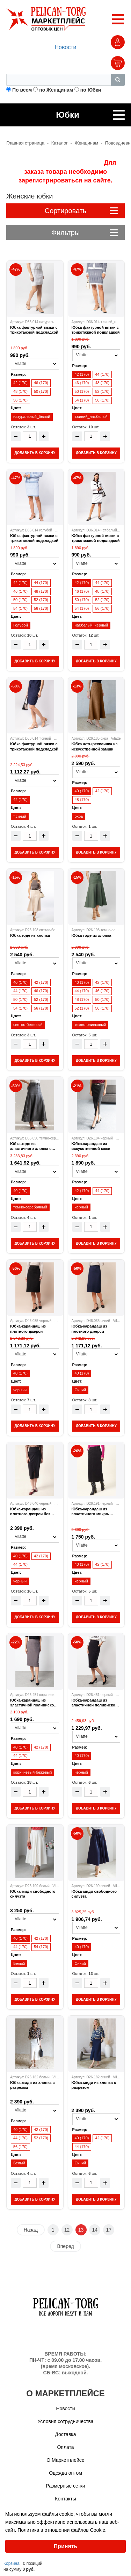  What do you see at coordinates (56, 90) in the screenshot?
I see `по Женщинам` at bounding box center [56, 90].